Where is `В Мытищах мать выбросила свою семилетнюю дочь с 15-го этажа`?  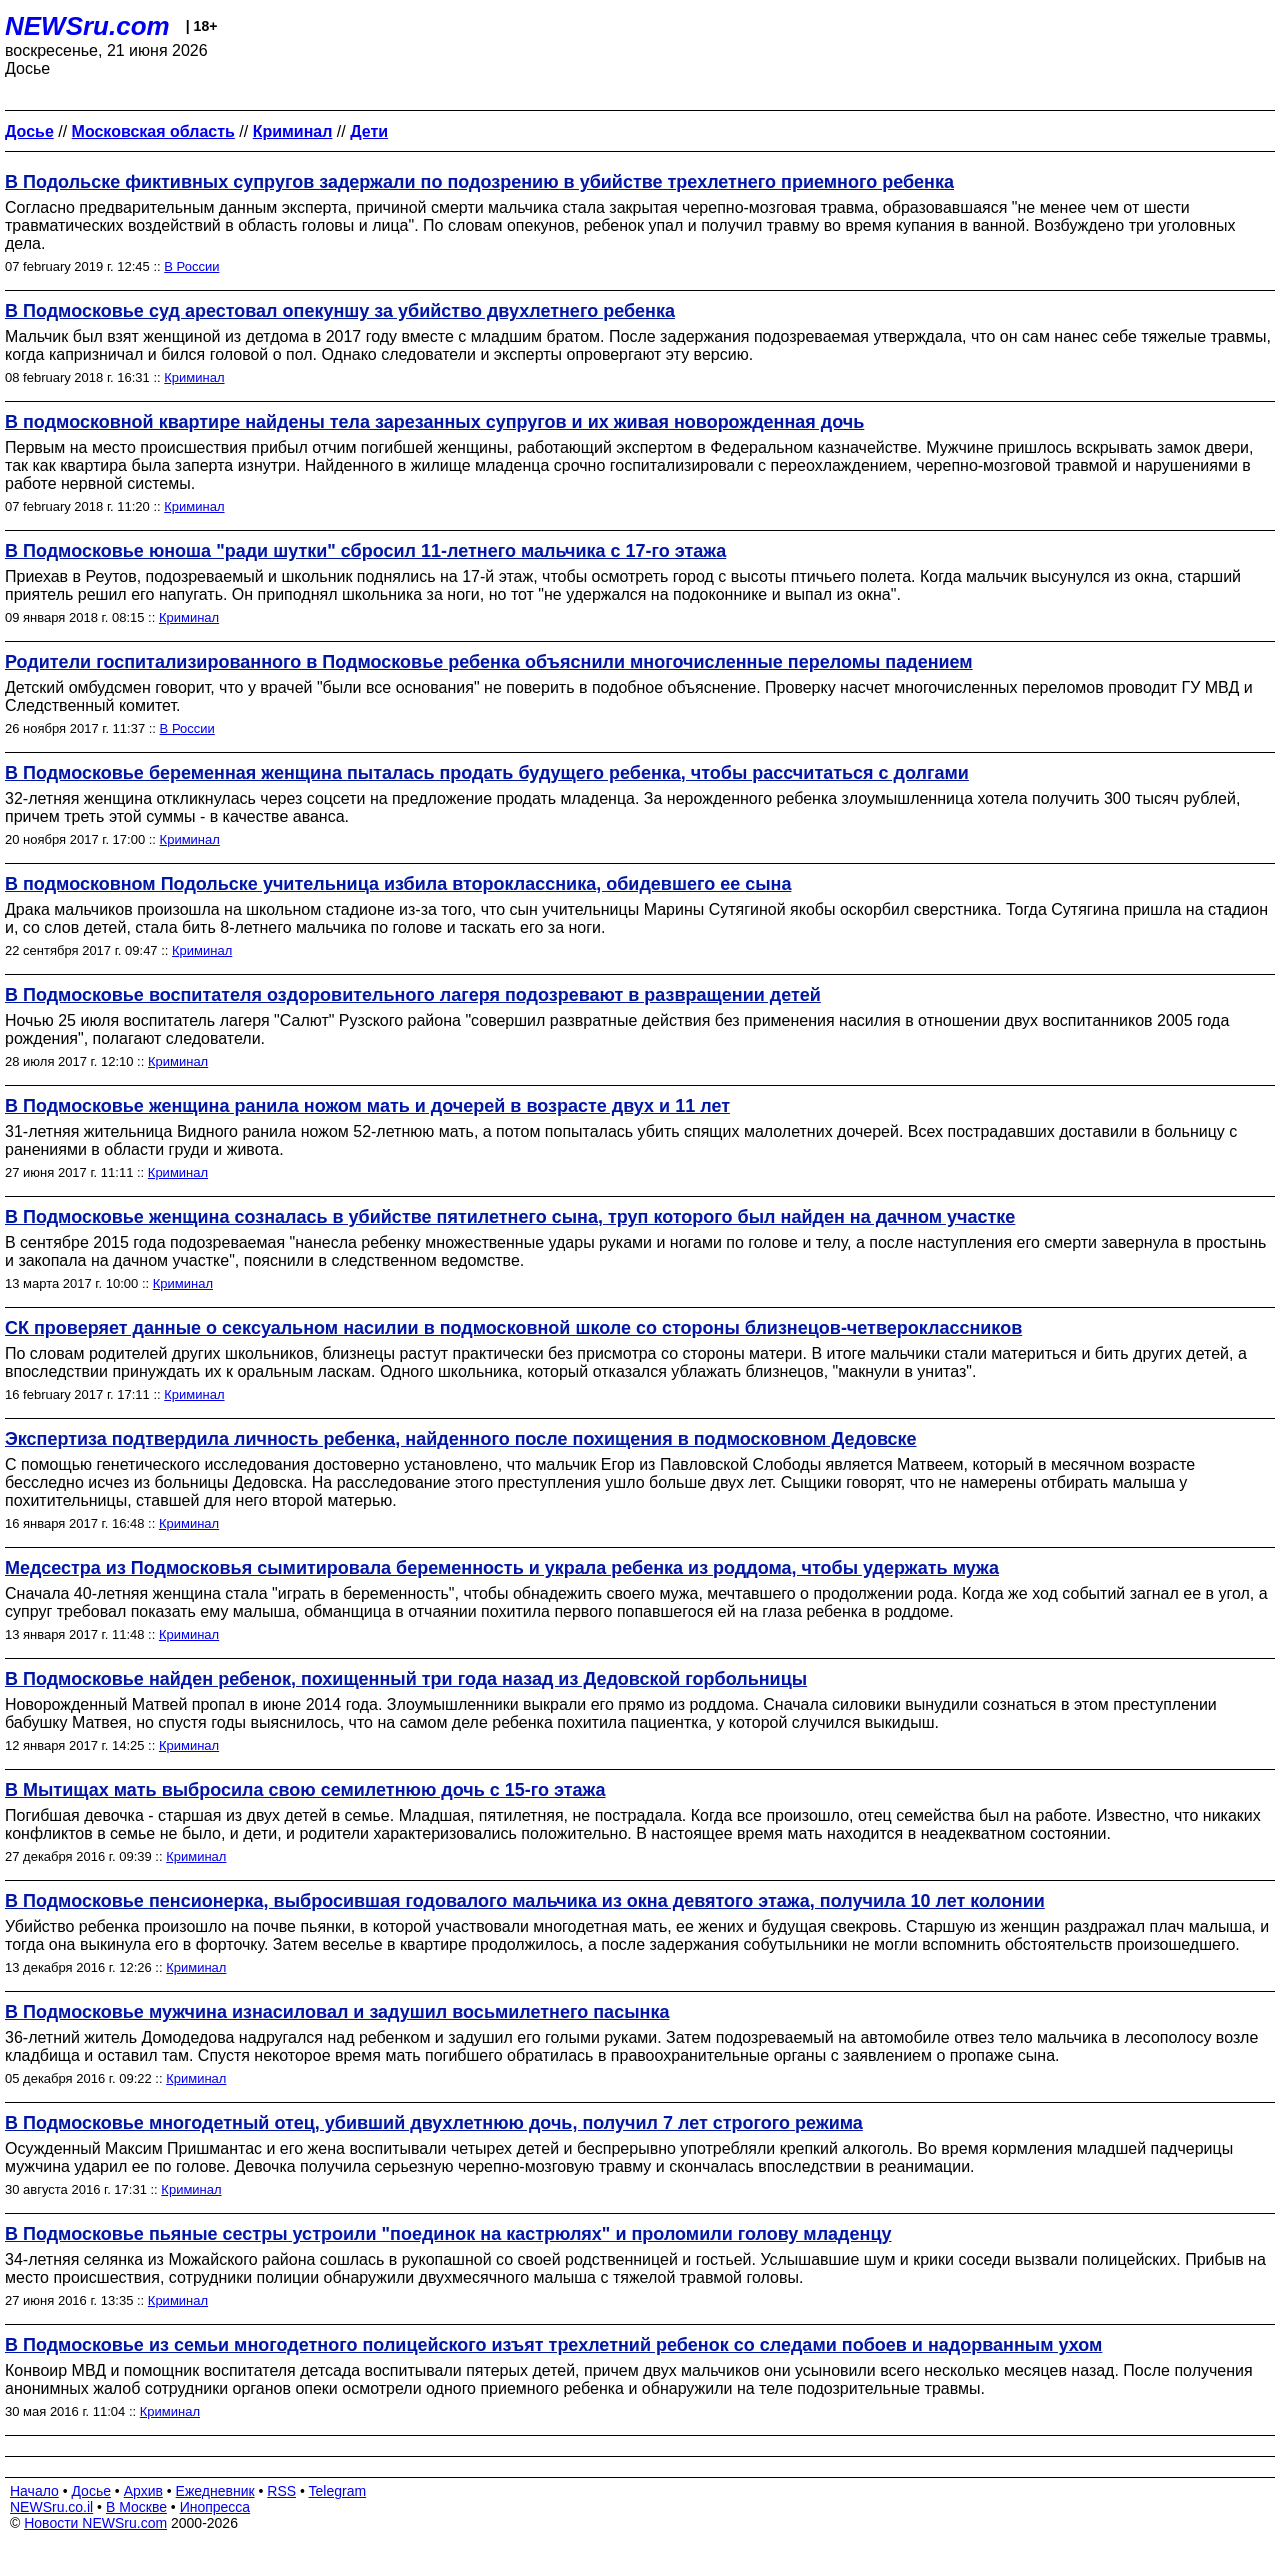
В Мытищах мать выбросила свою семилетнюю дочь с 15-го этажа is located at coordinates (305, 1790).